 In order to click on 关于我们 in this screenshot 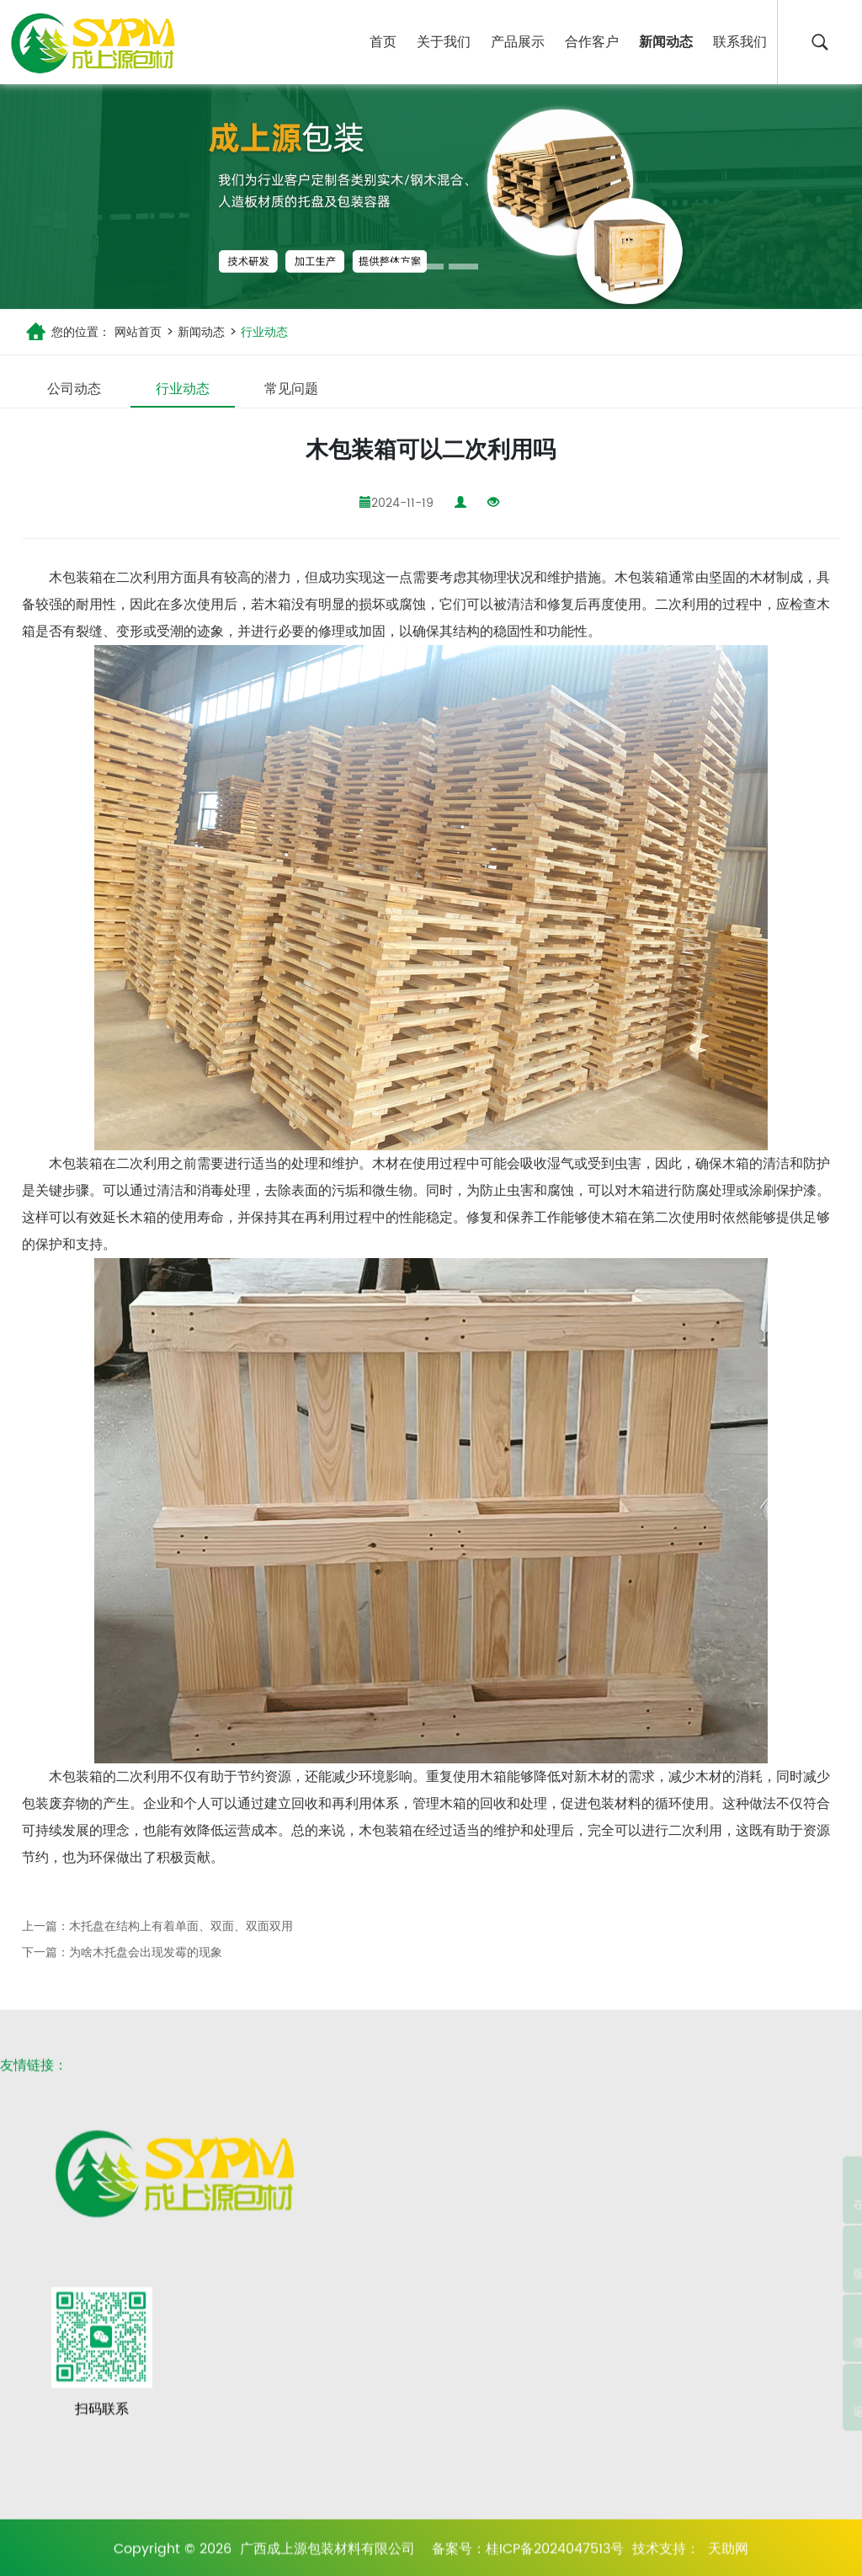, I will do `click(444, 42)`.